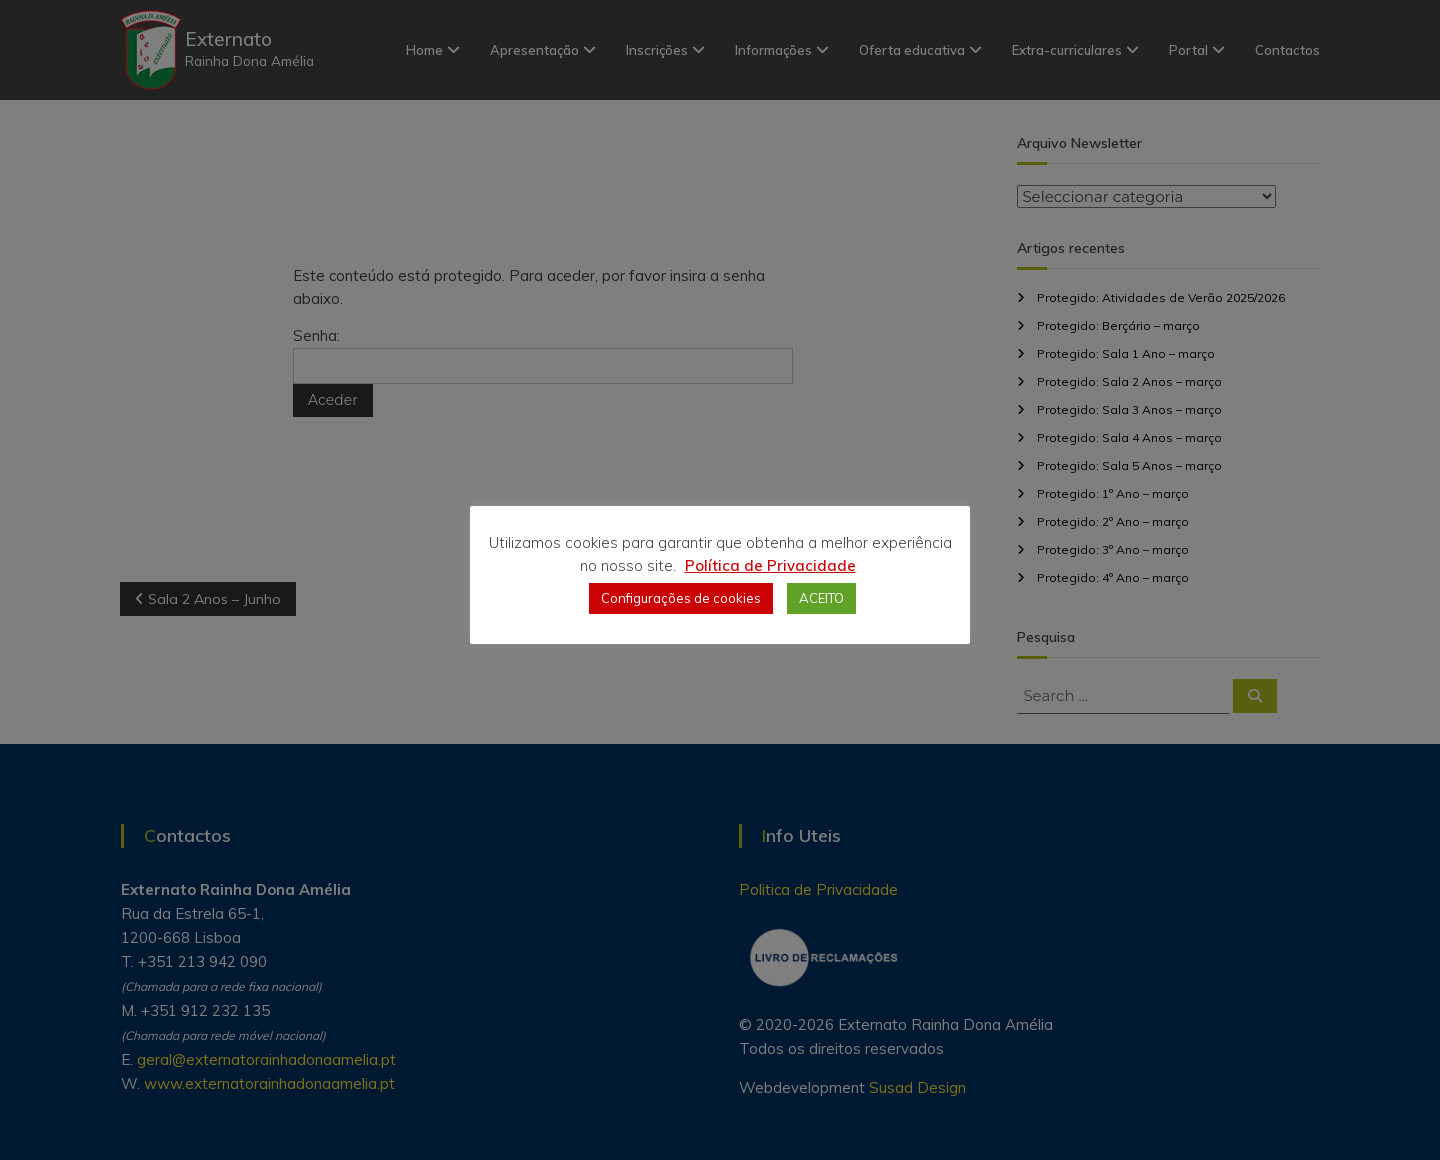 This screenshot has width=1440, height=1160. Describe the element at coordinates (770, 565) in the screenshot. I see `Política de Privacidade` at that location.